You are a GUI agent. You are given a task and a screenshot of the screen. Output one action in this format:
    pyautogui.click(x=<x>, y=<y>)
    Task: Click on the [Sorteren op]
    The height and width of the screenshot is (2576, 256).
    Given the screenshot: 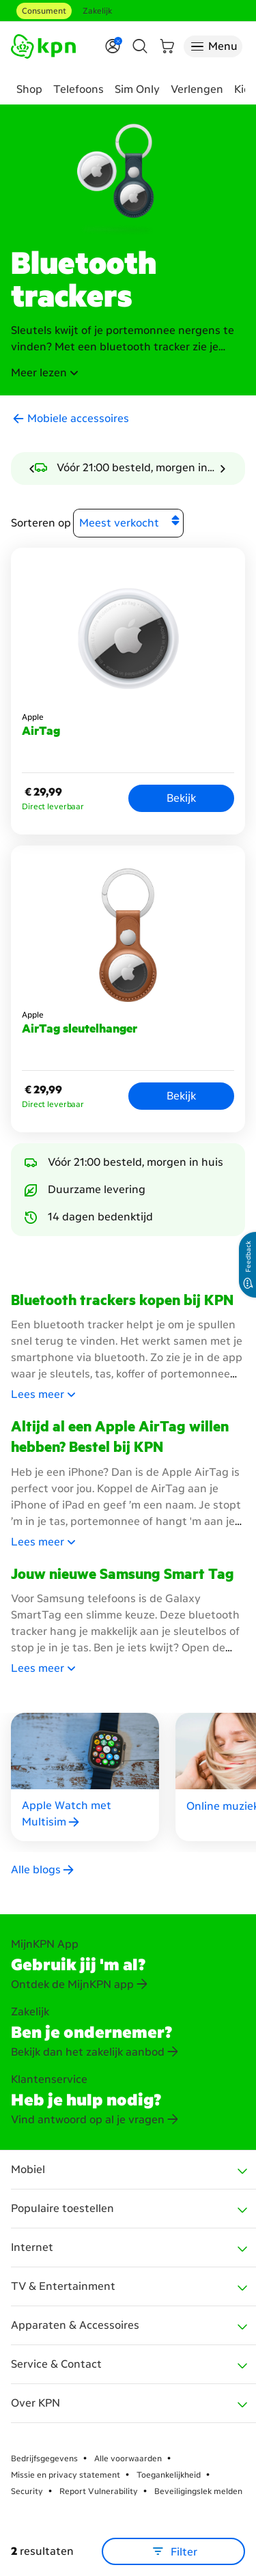 What is the action you would take?
    pyautogui.click(x=128, y=523)
    